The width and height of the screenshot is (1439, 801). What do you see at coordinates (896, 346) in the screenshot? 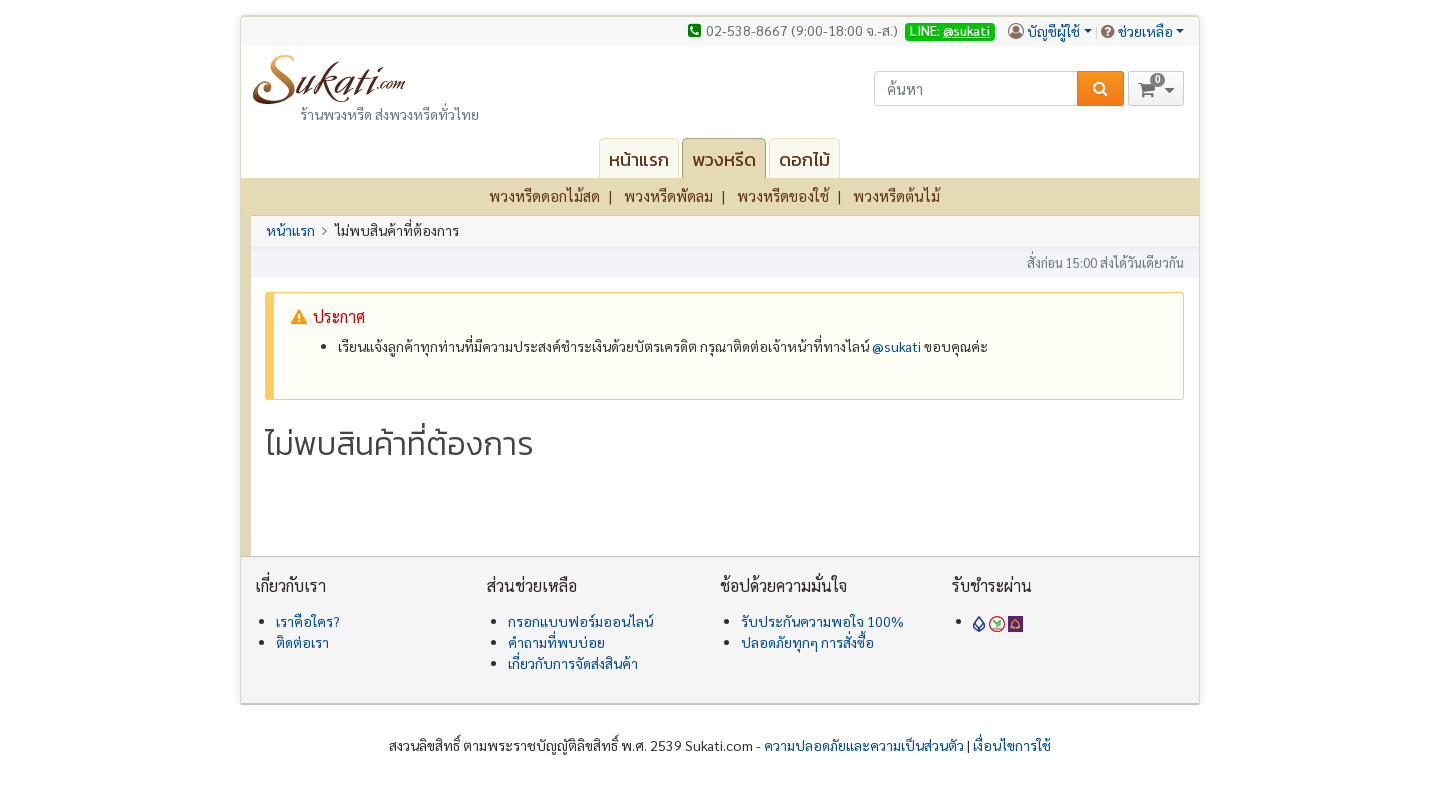
I see `@‌sukati` at bounding box center [896, 346].